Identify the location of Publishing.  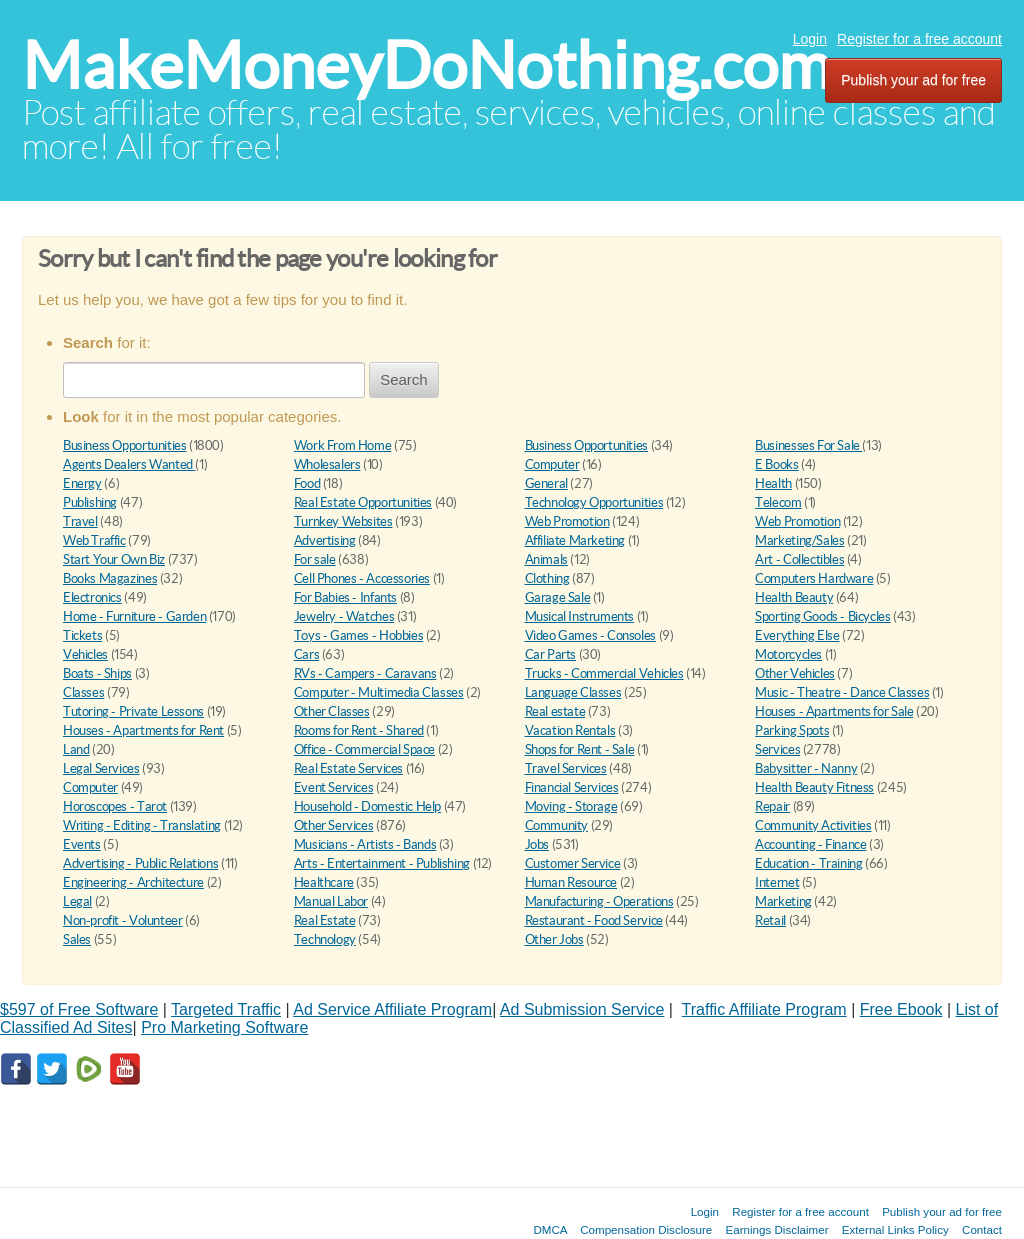
(90, 502).